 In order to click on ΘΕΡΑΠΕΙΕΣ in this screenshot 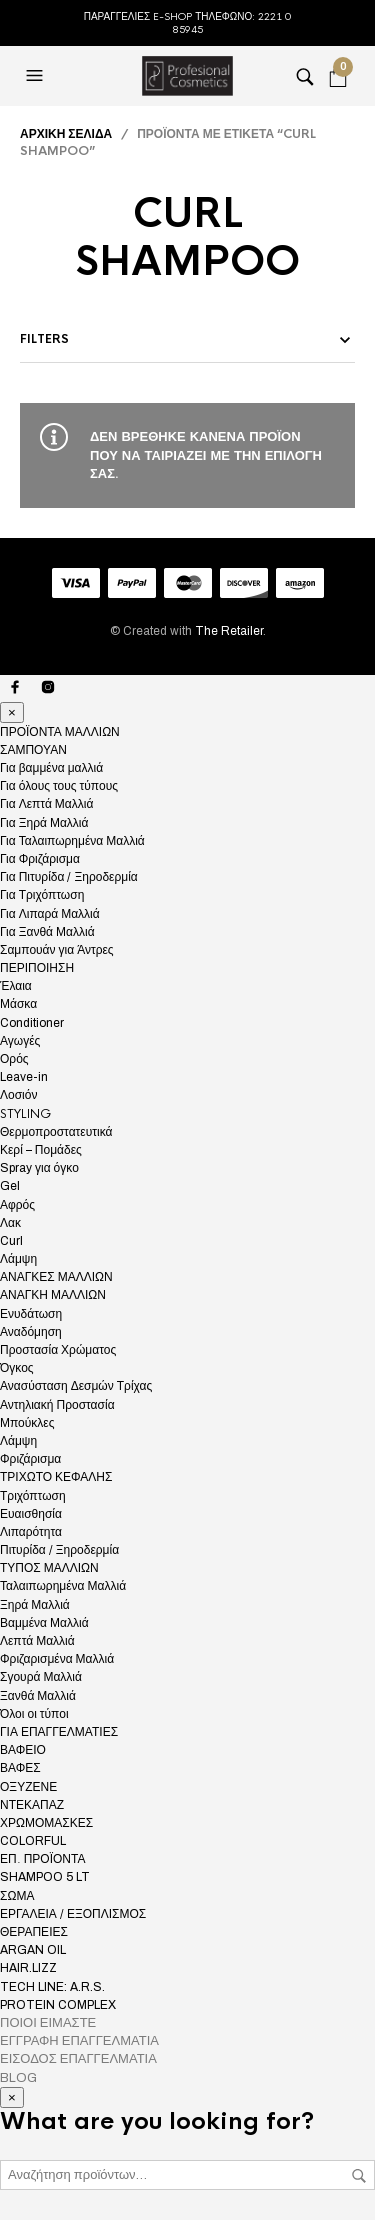, I will do `click(34, 1932)`.